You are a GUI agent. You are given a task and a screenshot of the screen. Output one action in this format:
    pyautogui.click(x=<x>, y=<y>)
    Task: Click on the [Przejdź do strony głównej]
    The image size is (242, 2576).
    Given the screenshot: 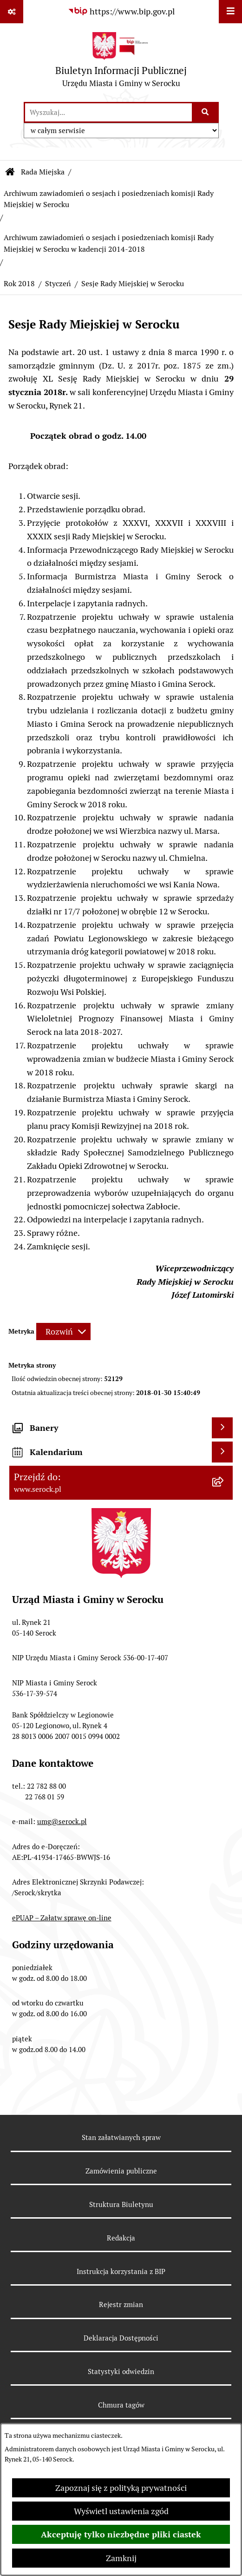 What is the action you would take?
    pyautogui.click(x=121, y=62)
    